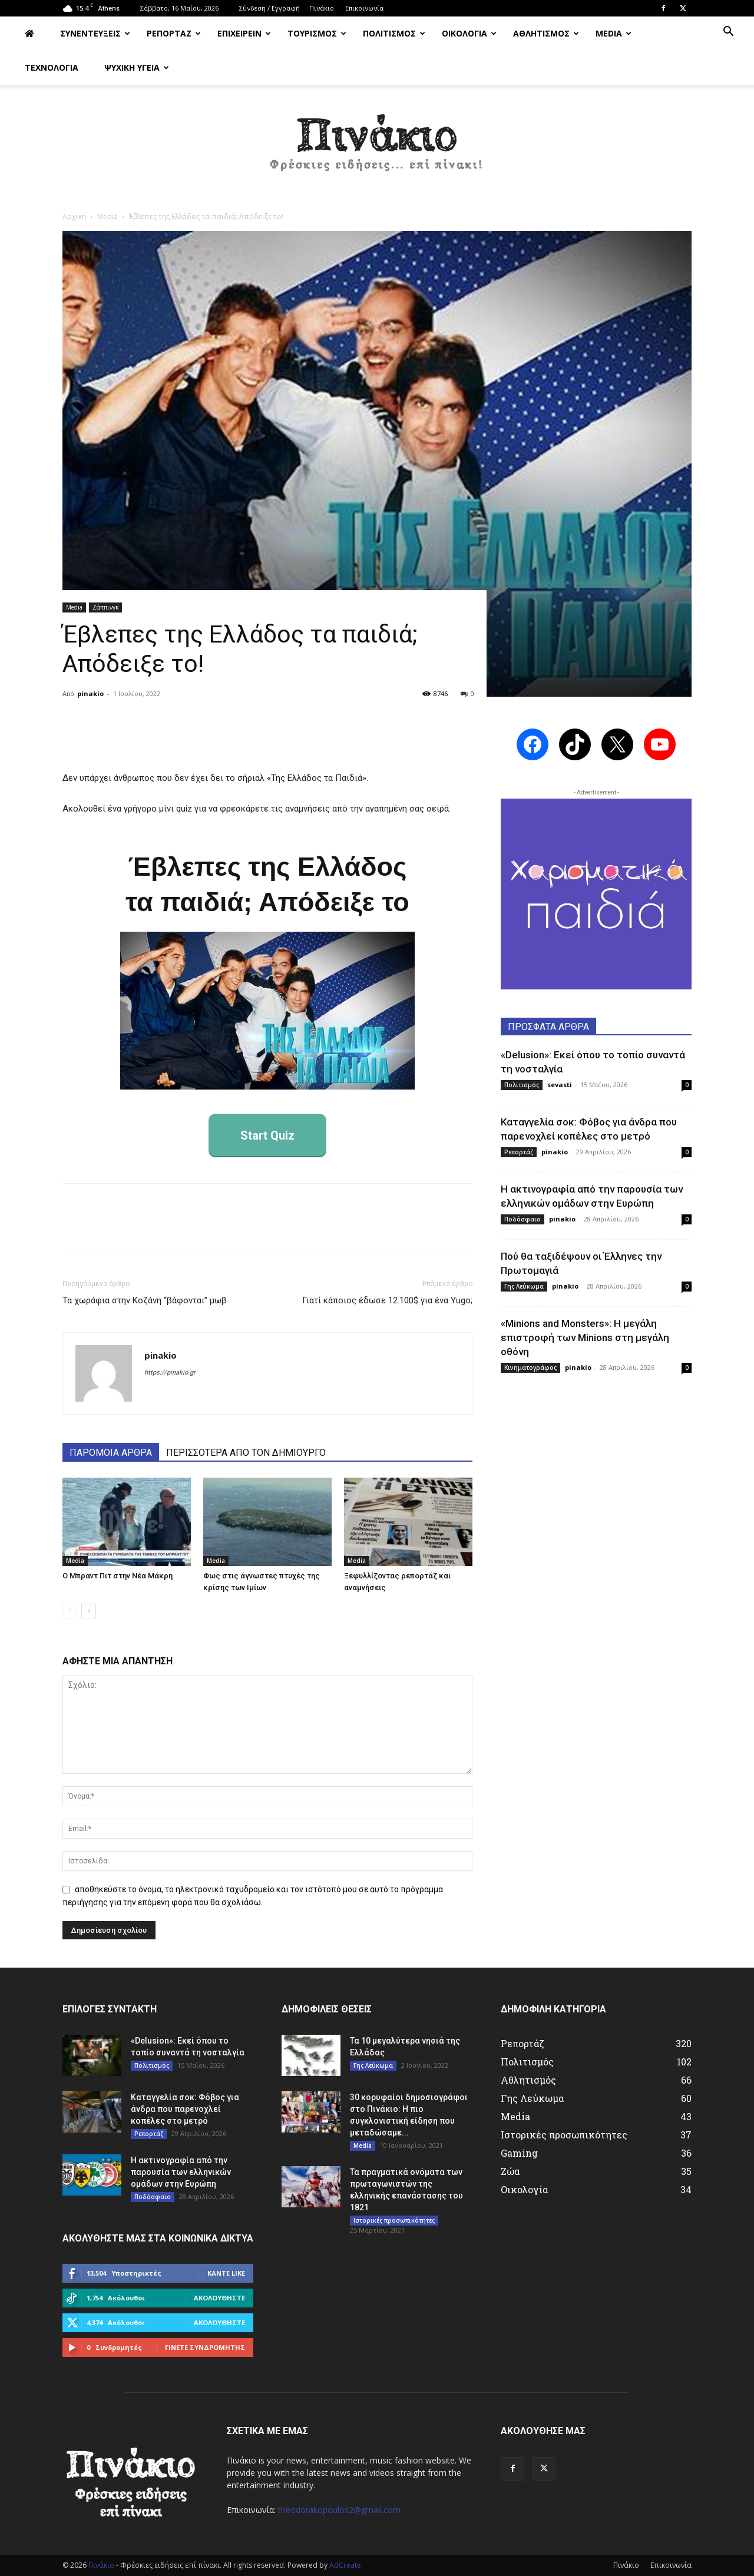 Image resolution: width=754 pixels, height=2576 pixels. Describe the element at coordinates (174, 33) in the screenshot. I see `ΡΕΠΟΡΤΑΖ` at that location.